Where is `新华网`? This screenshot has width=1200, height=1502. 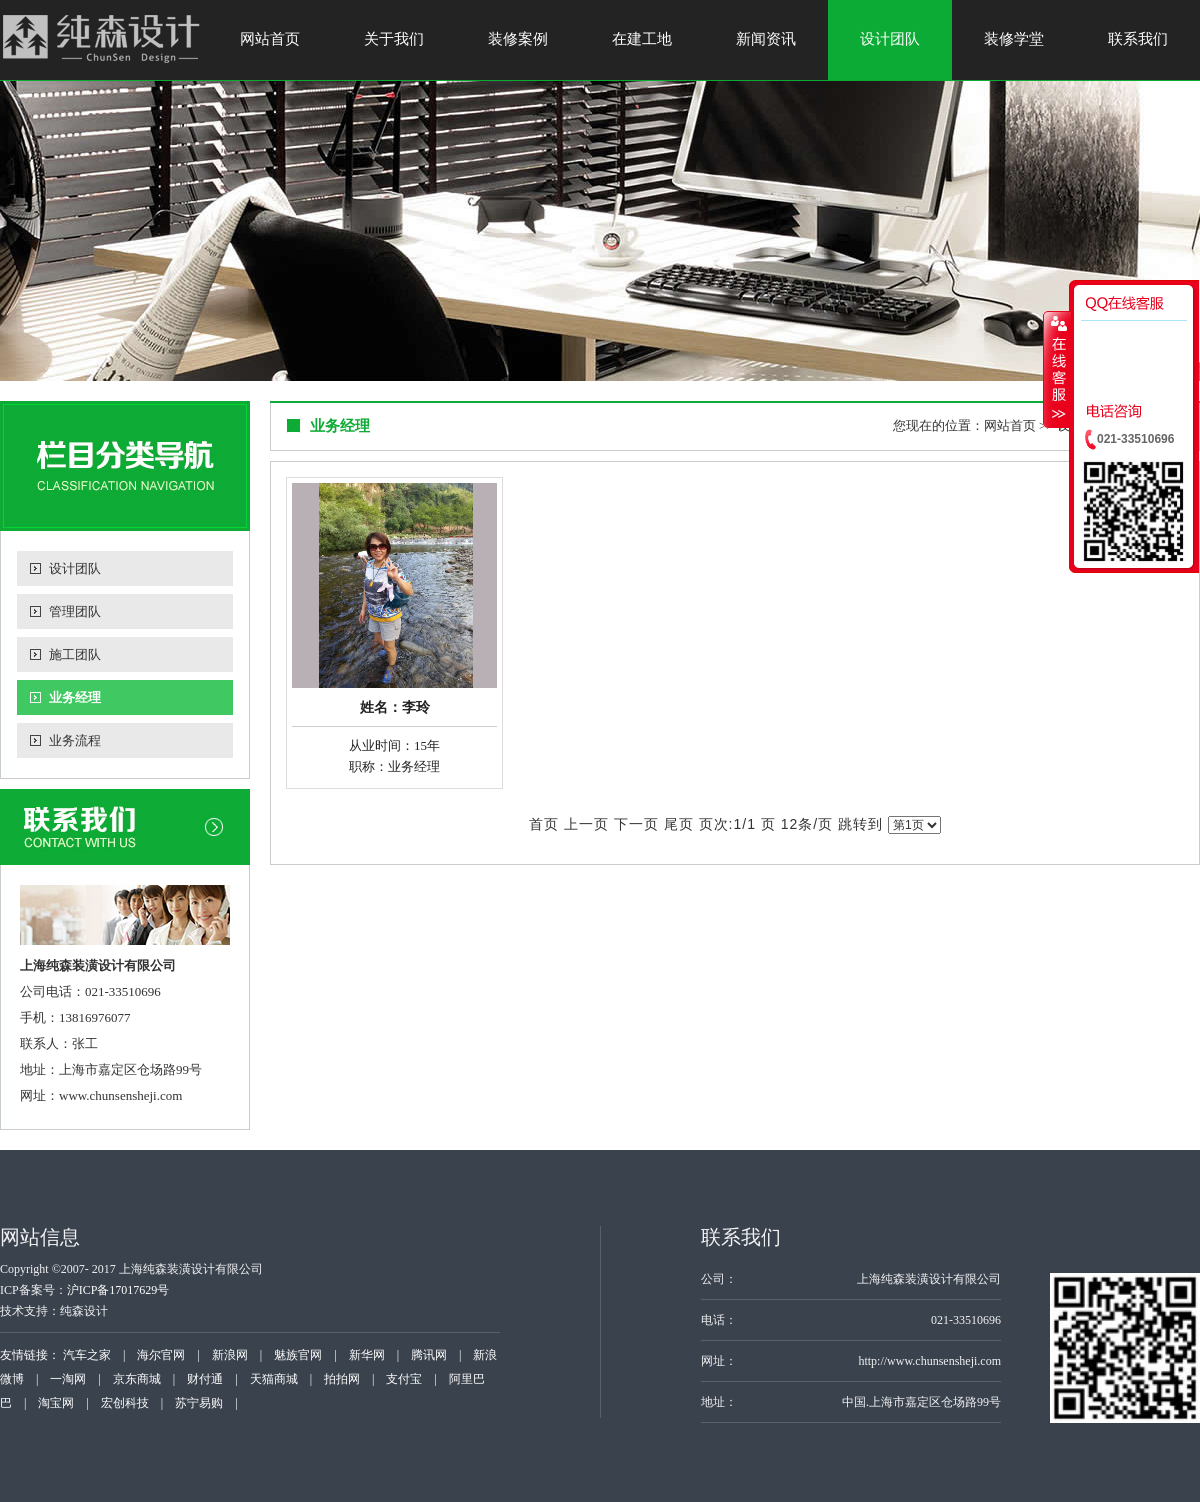 新华网 is located at coordinates (367, 1355).